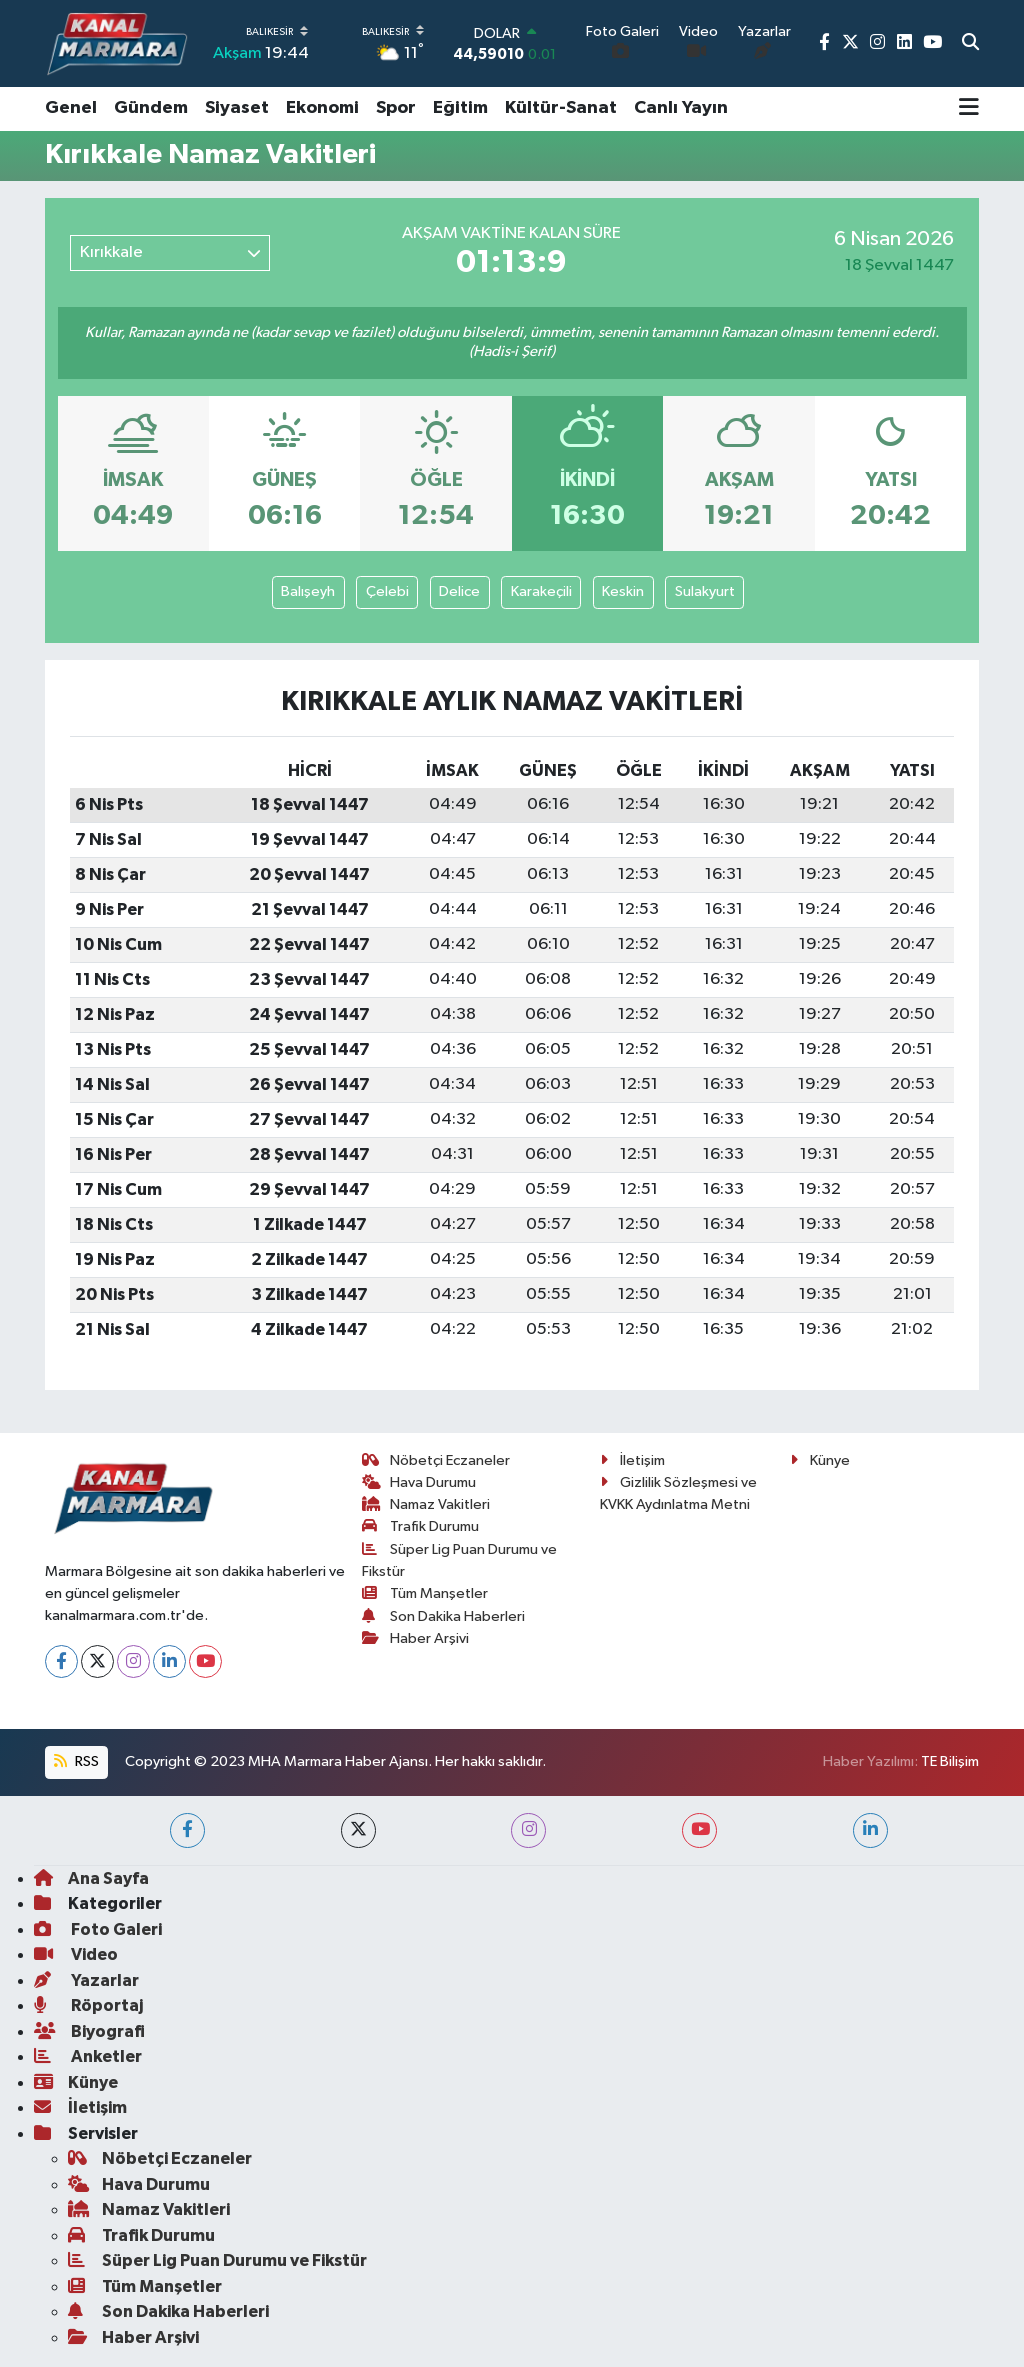 This screenshot has width=1024, height=2367. Describe the element at coordinates (151, 108) in the screenshot. I see `Gündem` at that location.